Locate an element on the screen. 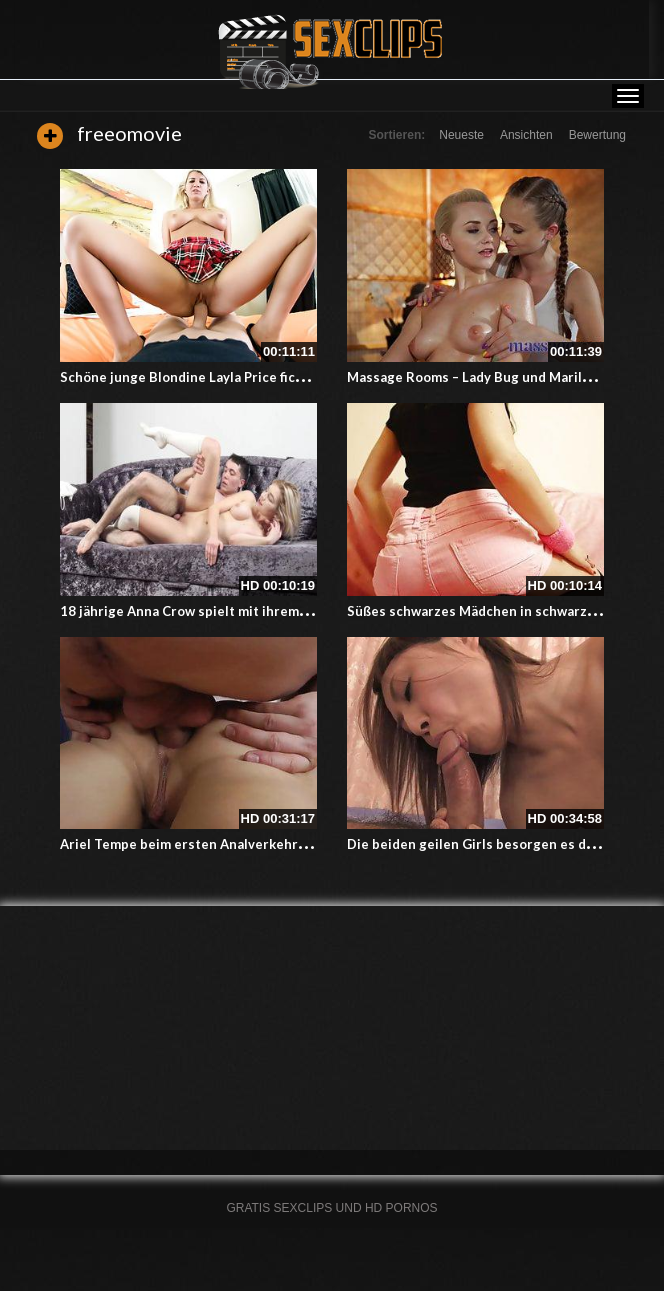  Ansichten is located at coordinates (526, 135).